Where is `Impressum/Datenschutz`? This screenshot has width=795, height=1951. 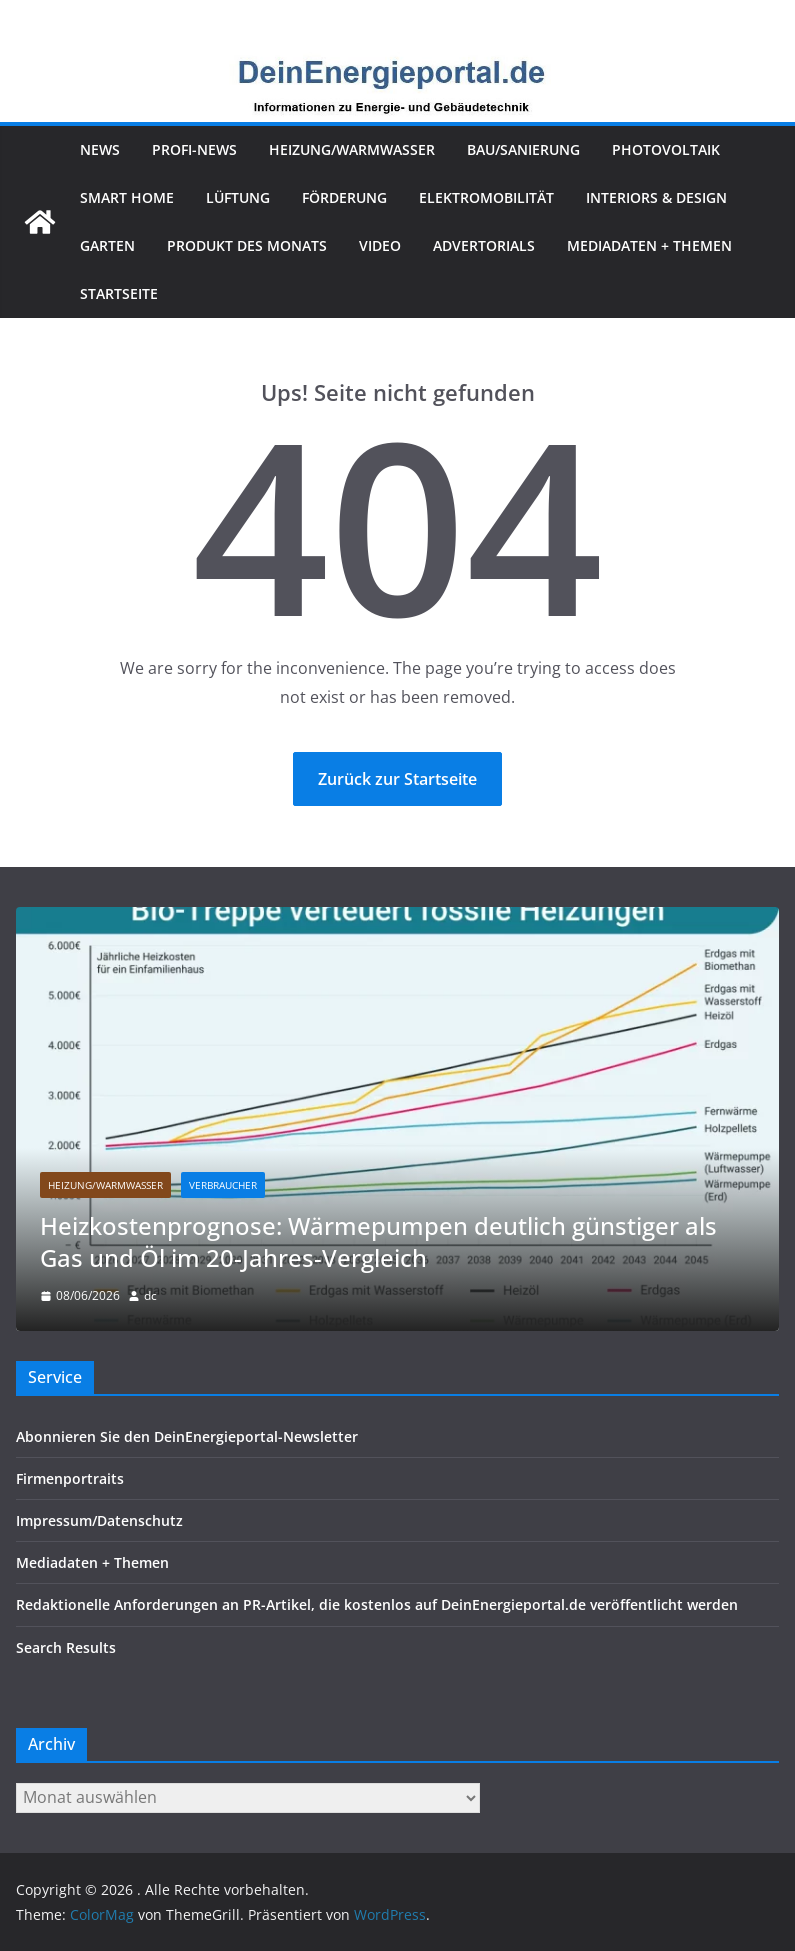
Impressum/Datenschutz is located at coordinates (99, 1520).